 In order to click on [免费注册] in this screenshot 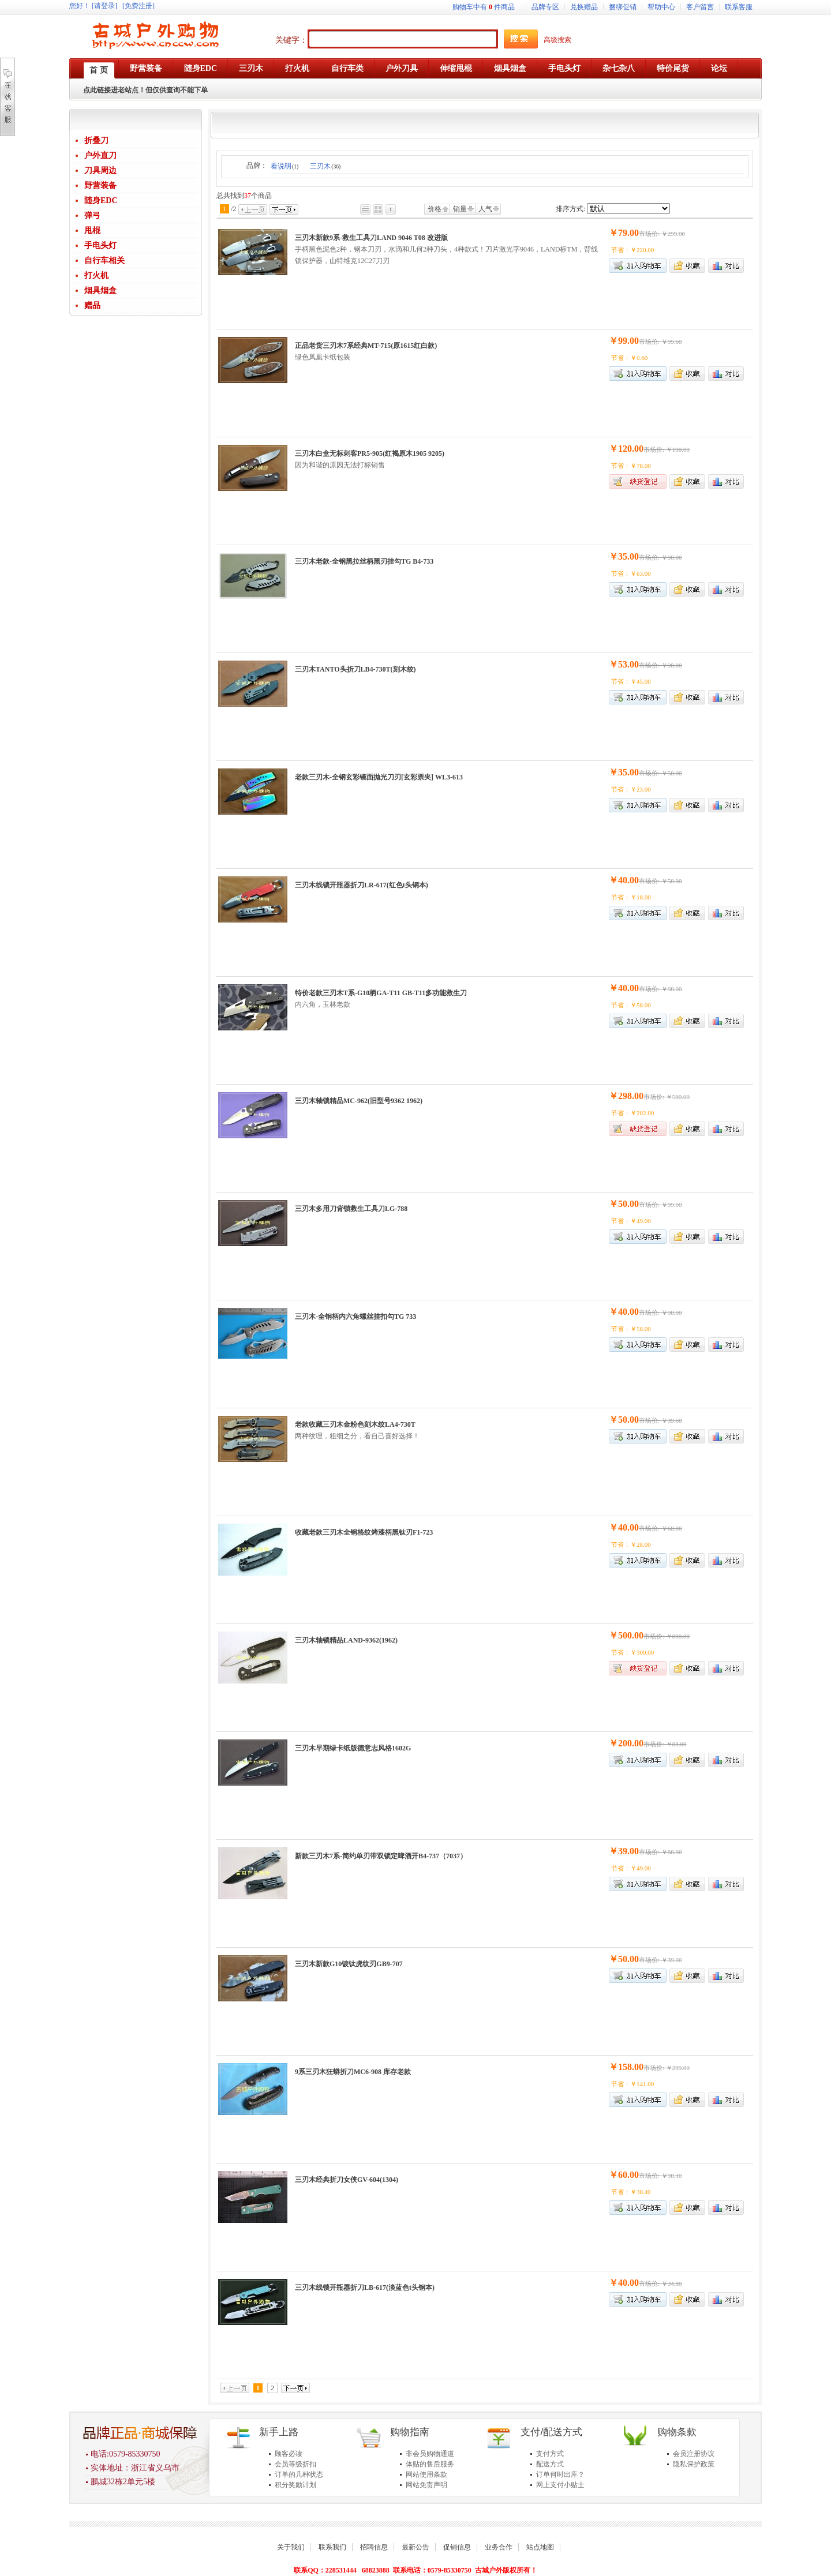, I will do `click(138, 6)`.